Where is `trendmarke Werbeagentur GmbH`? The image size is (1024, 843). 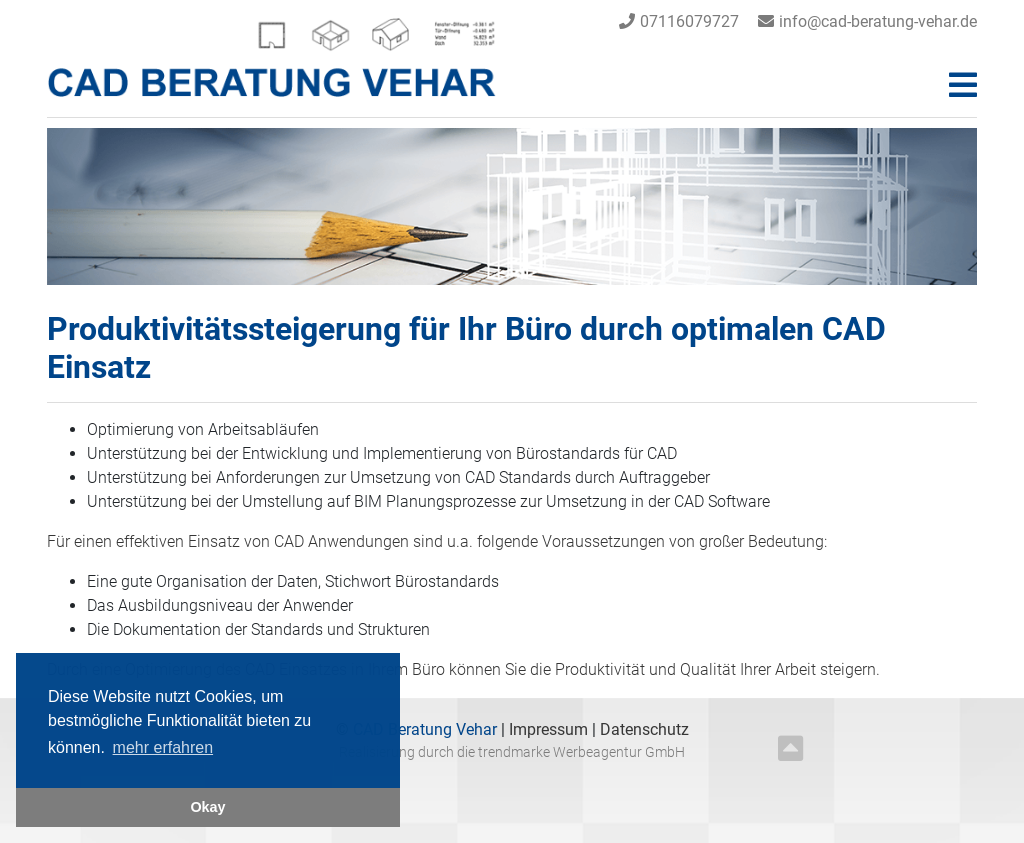 trendmarke Werbeagentur GmbH is located at coordinates (581, 752).